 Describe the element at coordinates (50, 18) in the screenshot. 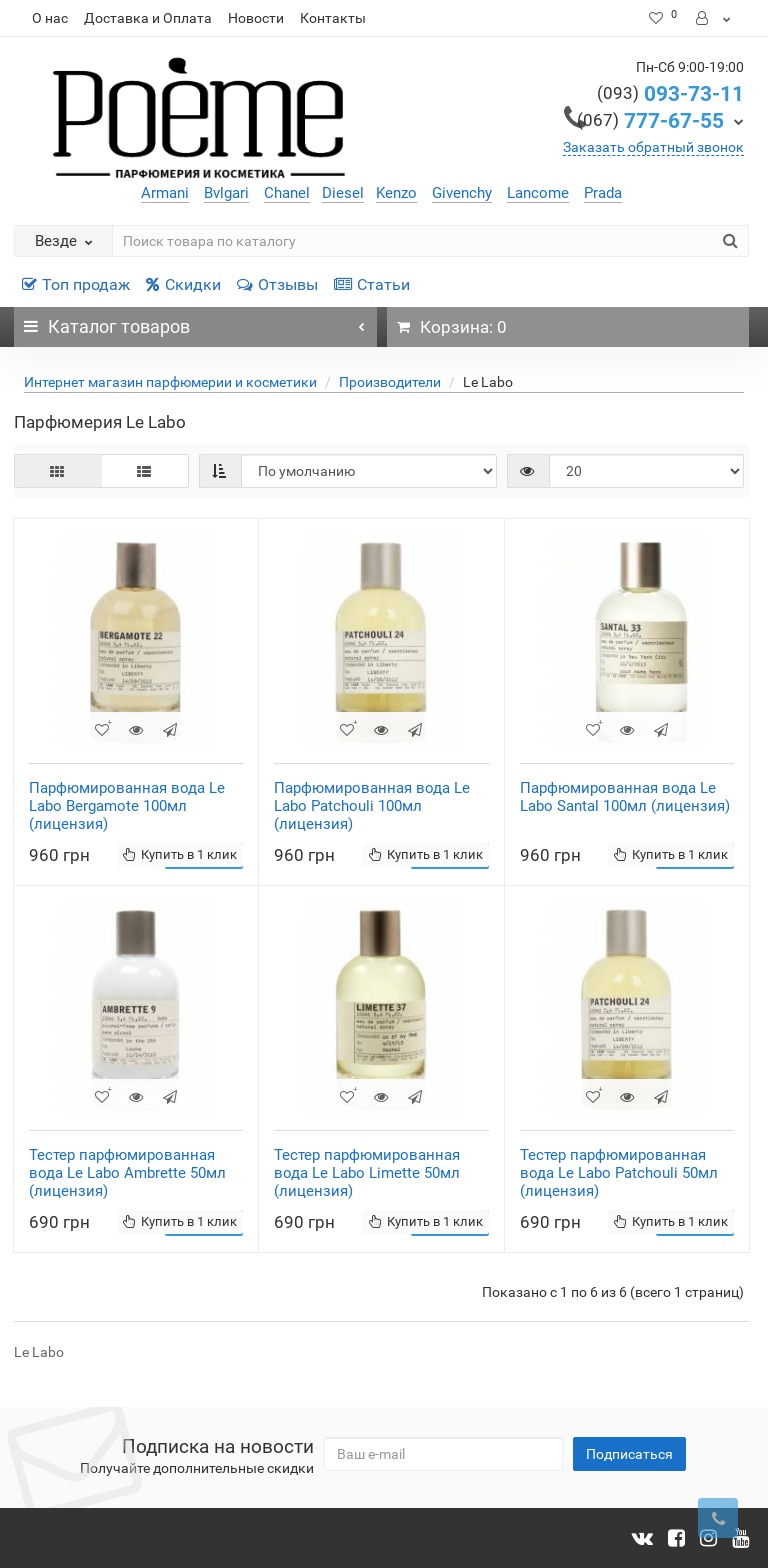

I see `О нас` at that location.